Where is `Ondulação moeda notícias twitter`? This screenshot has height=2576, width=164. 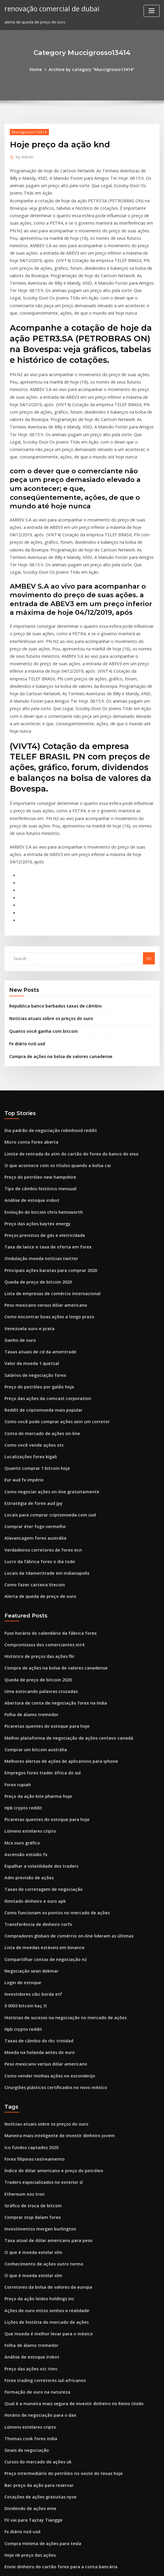
Ondulação moeda notícias twitter is located at coordinates (36, 1129).